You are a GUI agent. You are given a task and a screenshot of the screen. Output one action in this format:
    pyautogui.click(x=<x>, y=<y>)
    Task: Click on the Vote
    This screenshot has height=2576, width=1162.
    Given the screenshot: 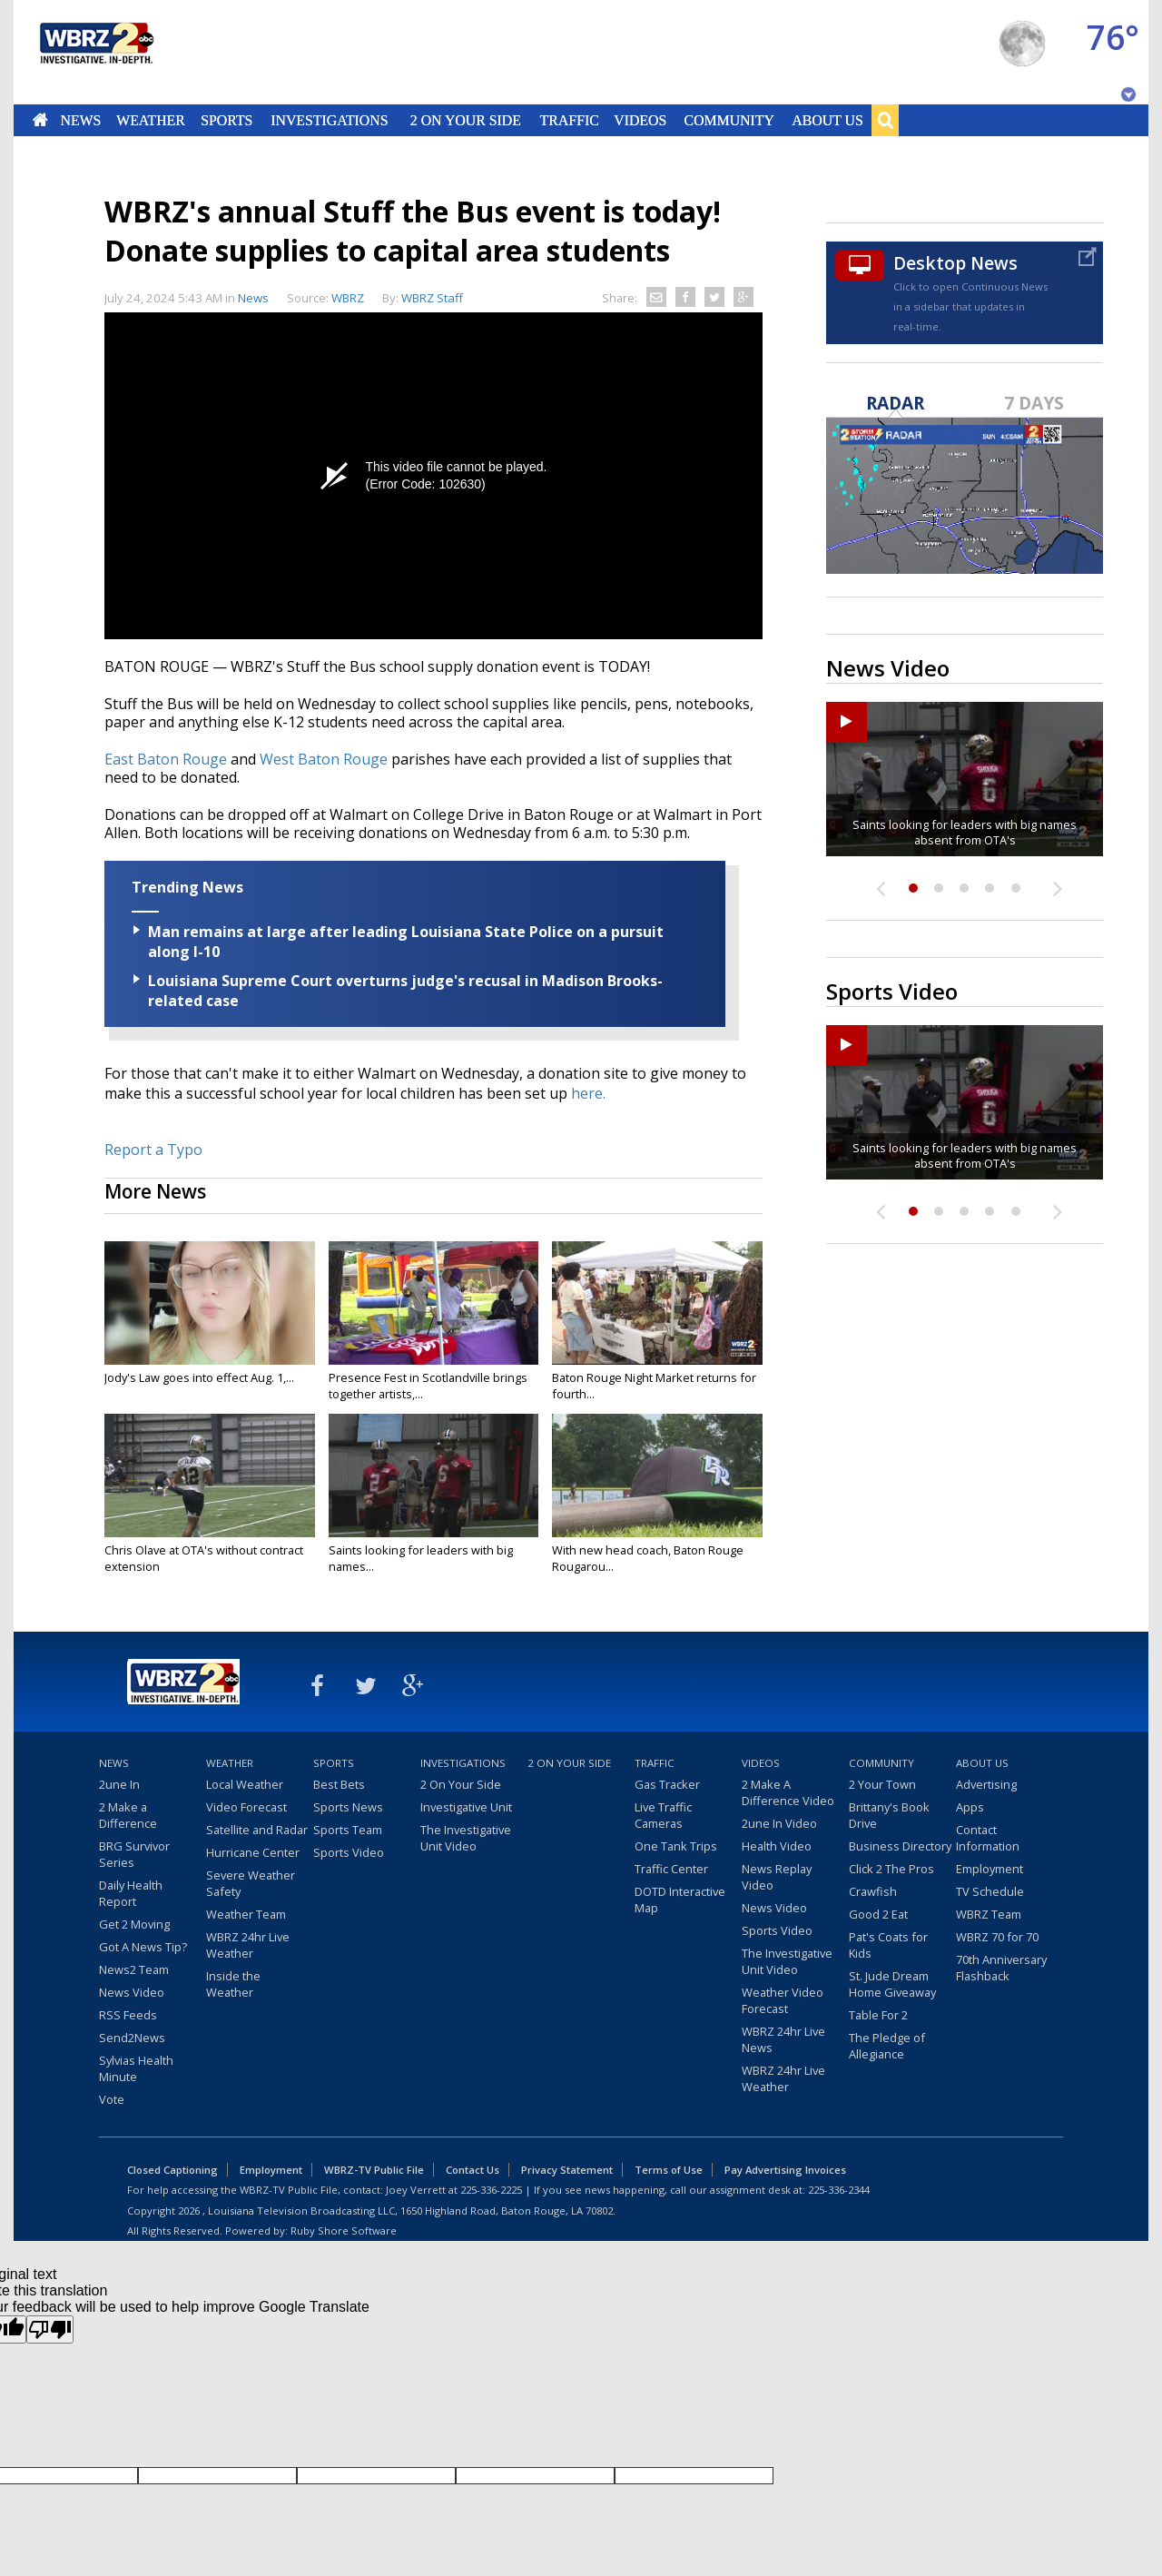 What is the action you would take?
    pyautogui.click(x=111, y=2099)
    